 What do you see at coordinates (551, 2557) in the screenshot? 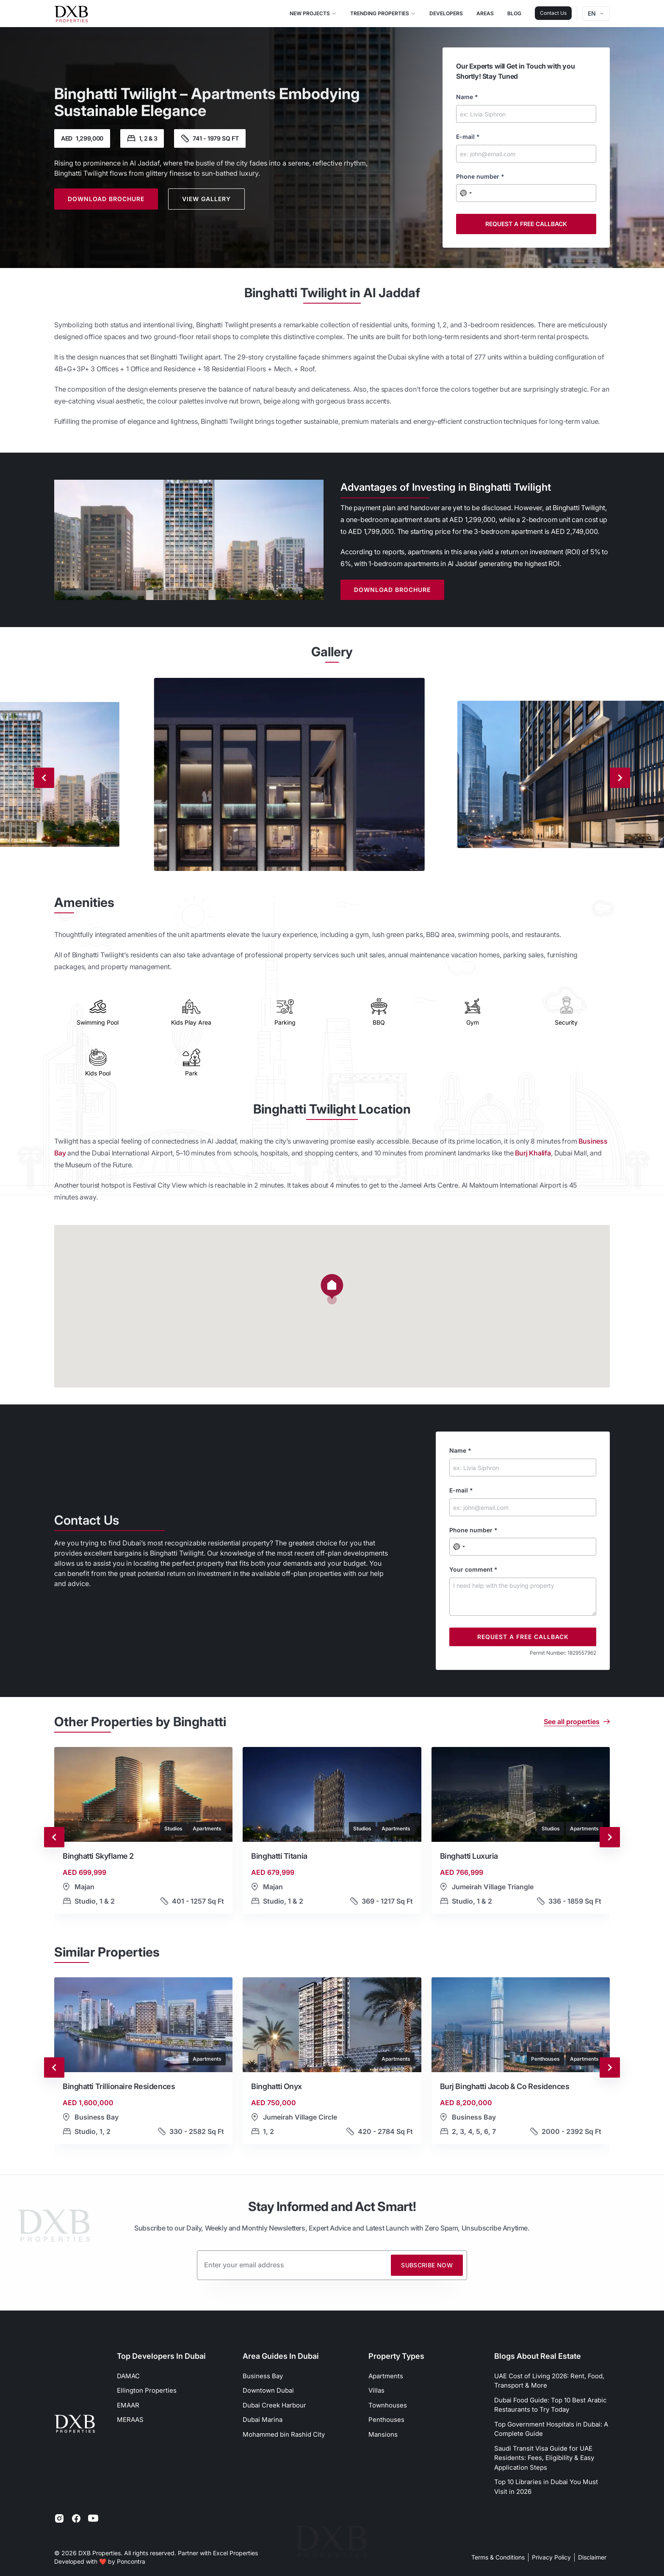
I see `Privacy Policy` at bounding box center [551, 2557].